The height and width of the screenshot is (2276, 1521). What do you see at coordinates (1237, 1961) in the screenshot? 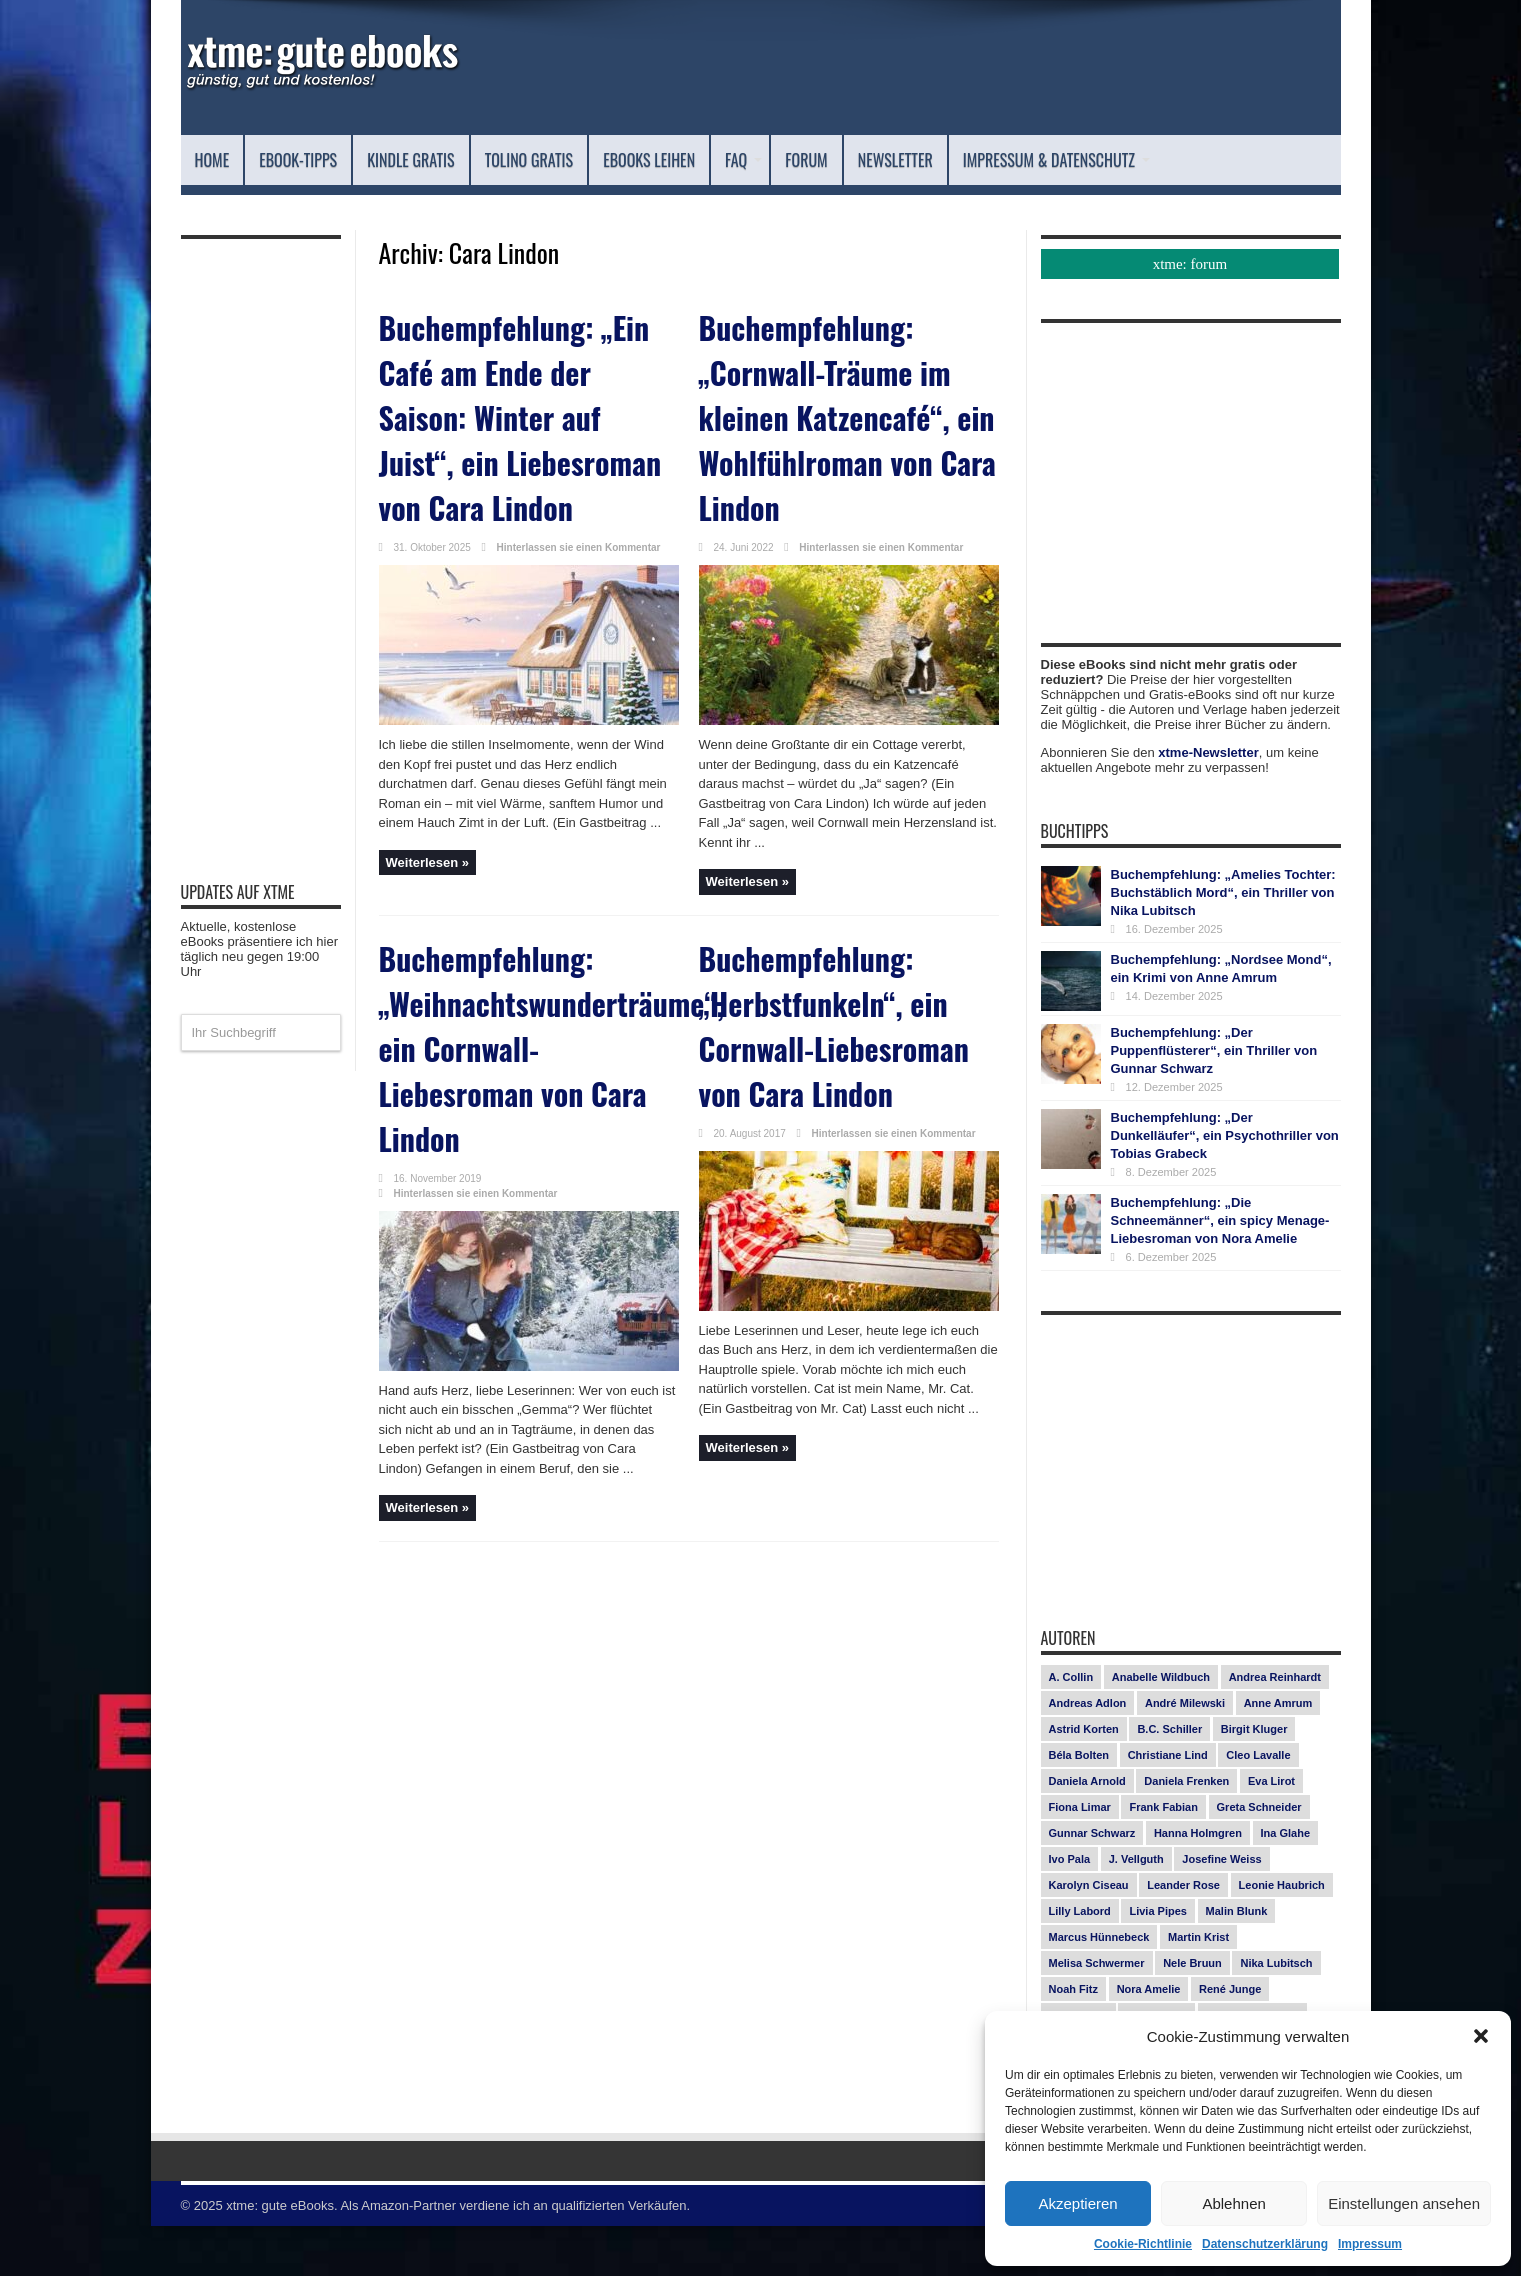
I see `Malin Blunk [Malin Blunk (9 Einträge)]` at bounding box center [1237, 1961].